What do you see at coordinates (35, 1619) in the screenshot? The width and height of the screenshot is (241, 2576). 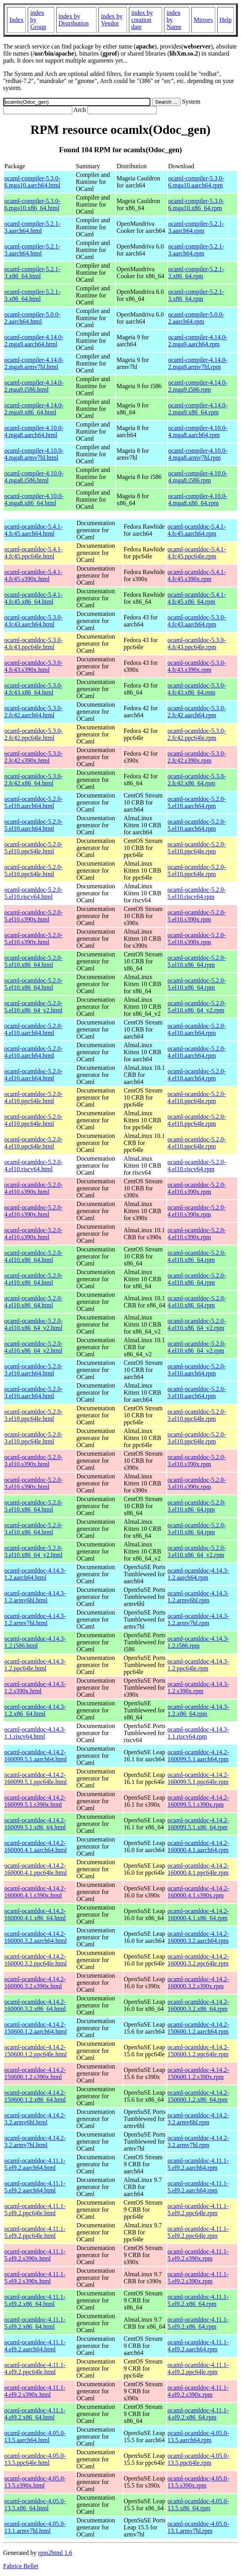 I see `ocaml-ocamldoc-4.14.3-1.2.armv7hl.html` at bounding box center [35, 1619].